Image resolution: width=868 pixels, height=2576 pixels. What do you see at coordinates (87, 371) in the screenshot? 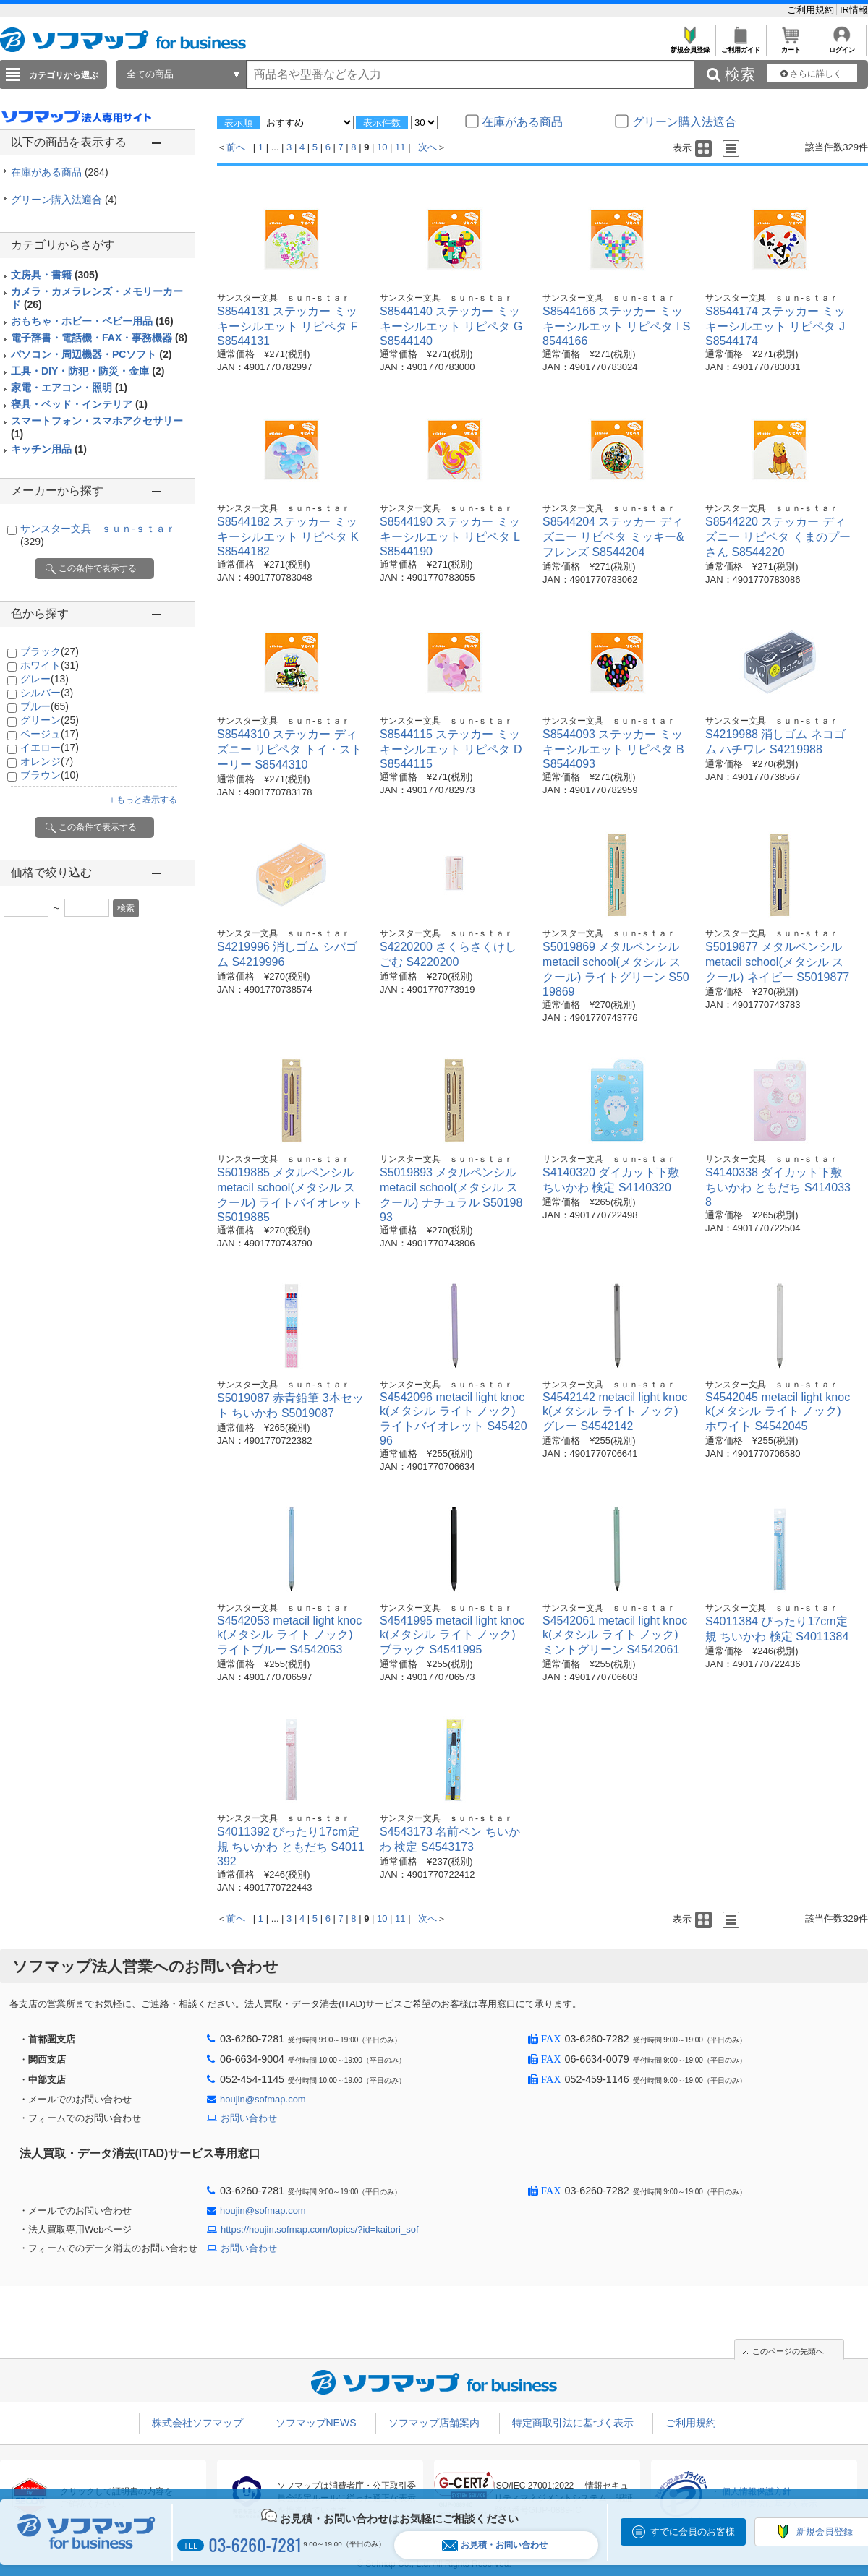
I see `工具・DIY・防犯・防災・金庫` at bounding box center [87, 371].